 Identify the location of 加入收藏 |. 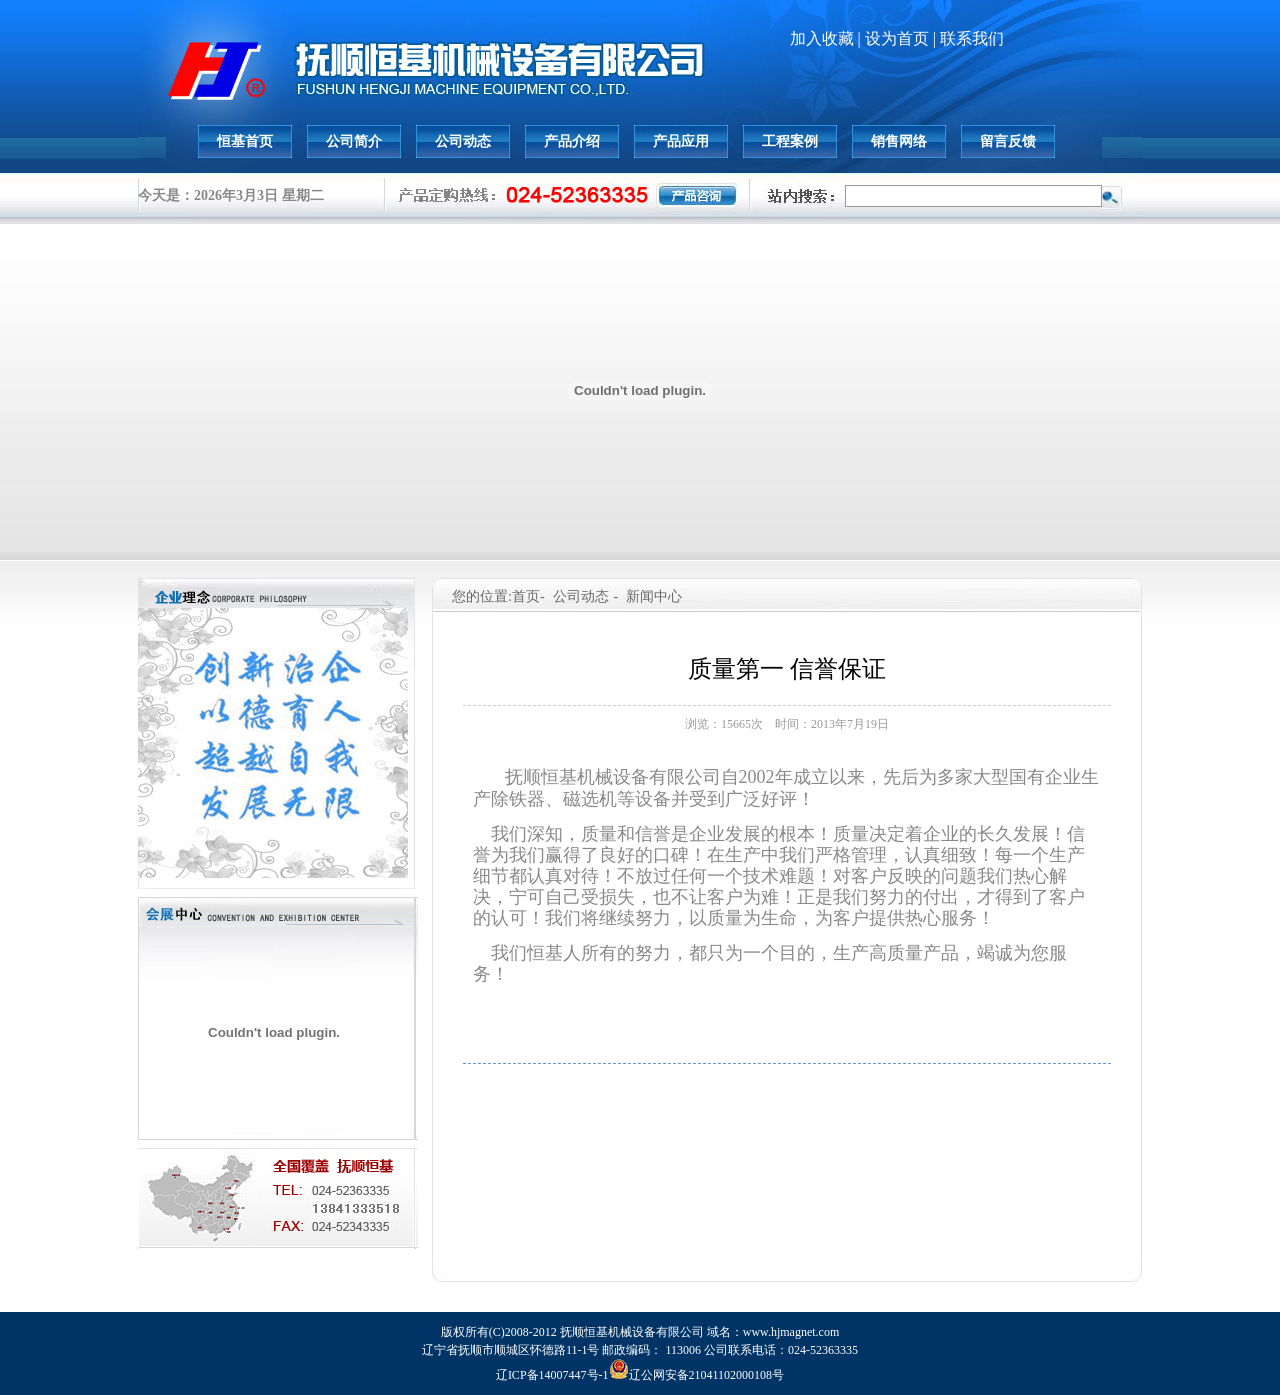
(827, 38).